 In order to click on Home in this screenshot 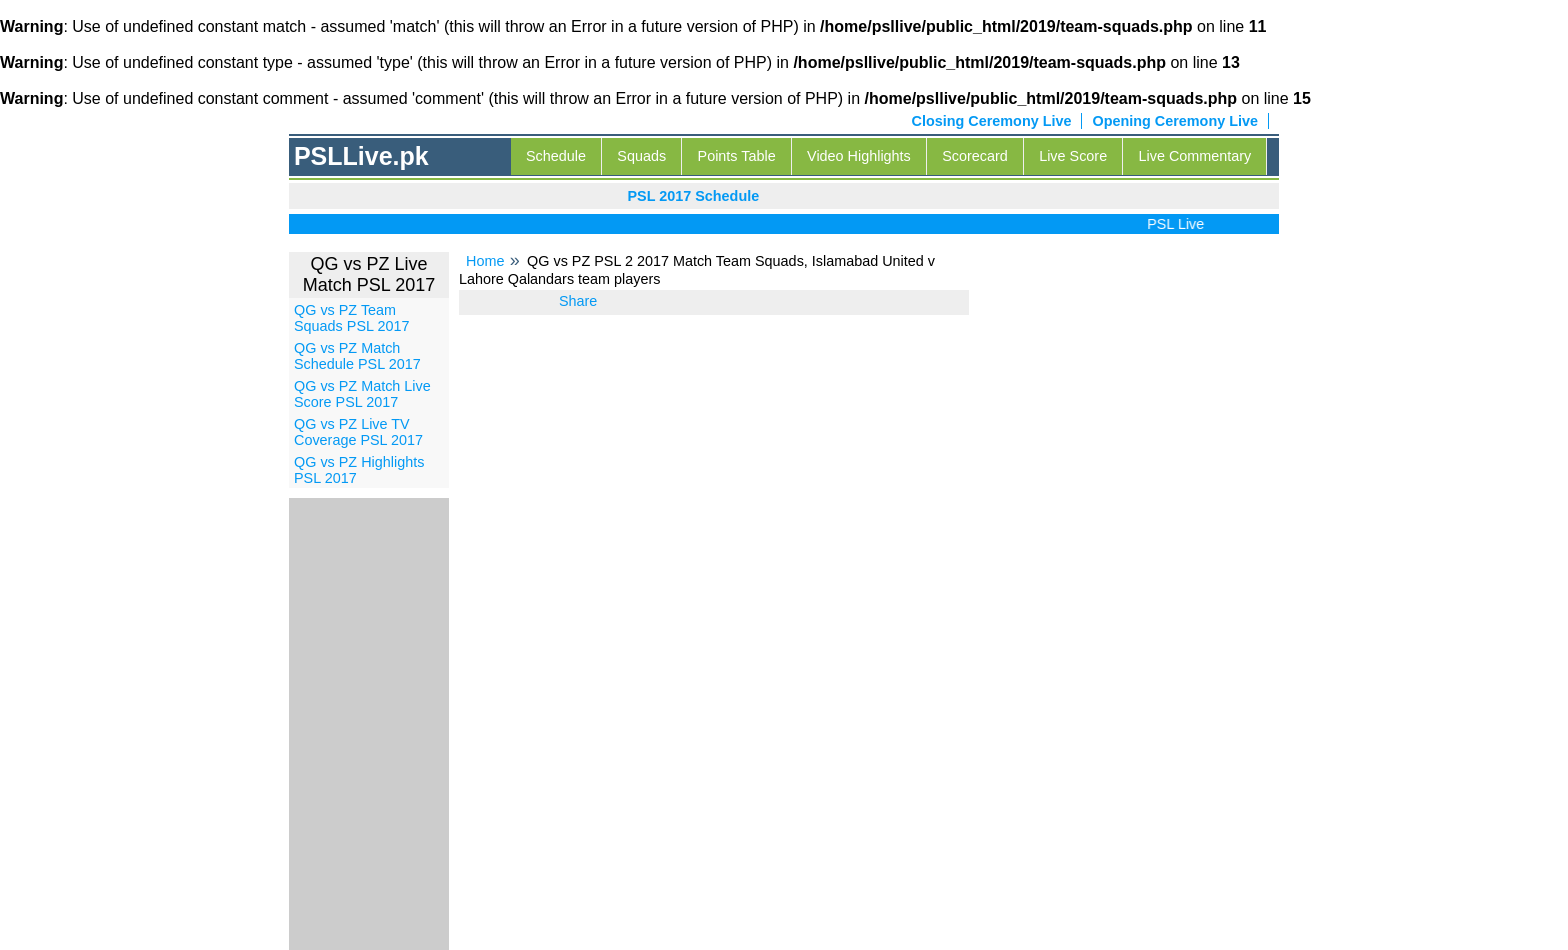, I will do `click(485, 261)`.